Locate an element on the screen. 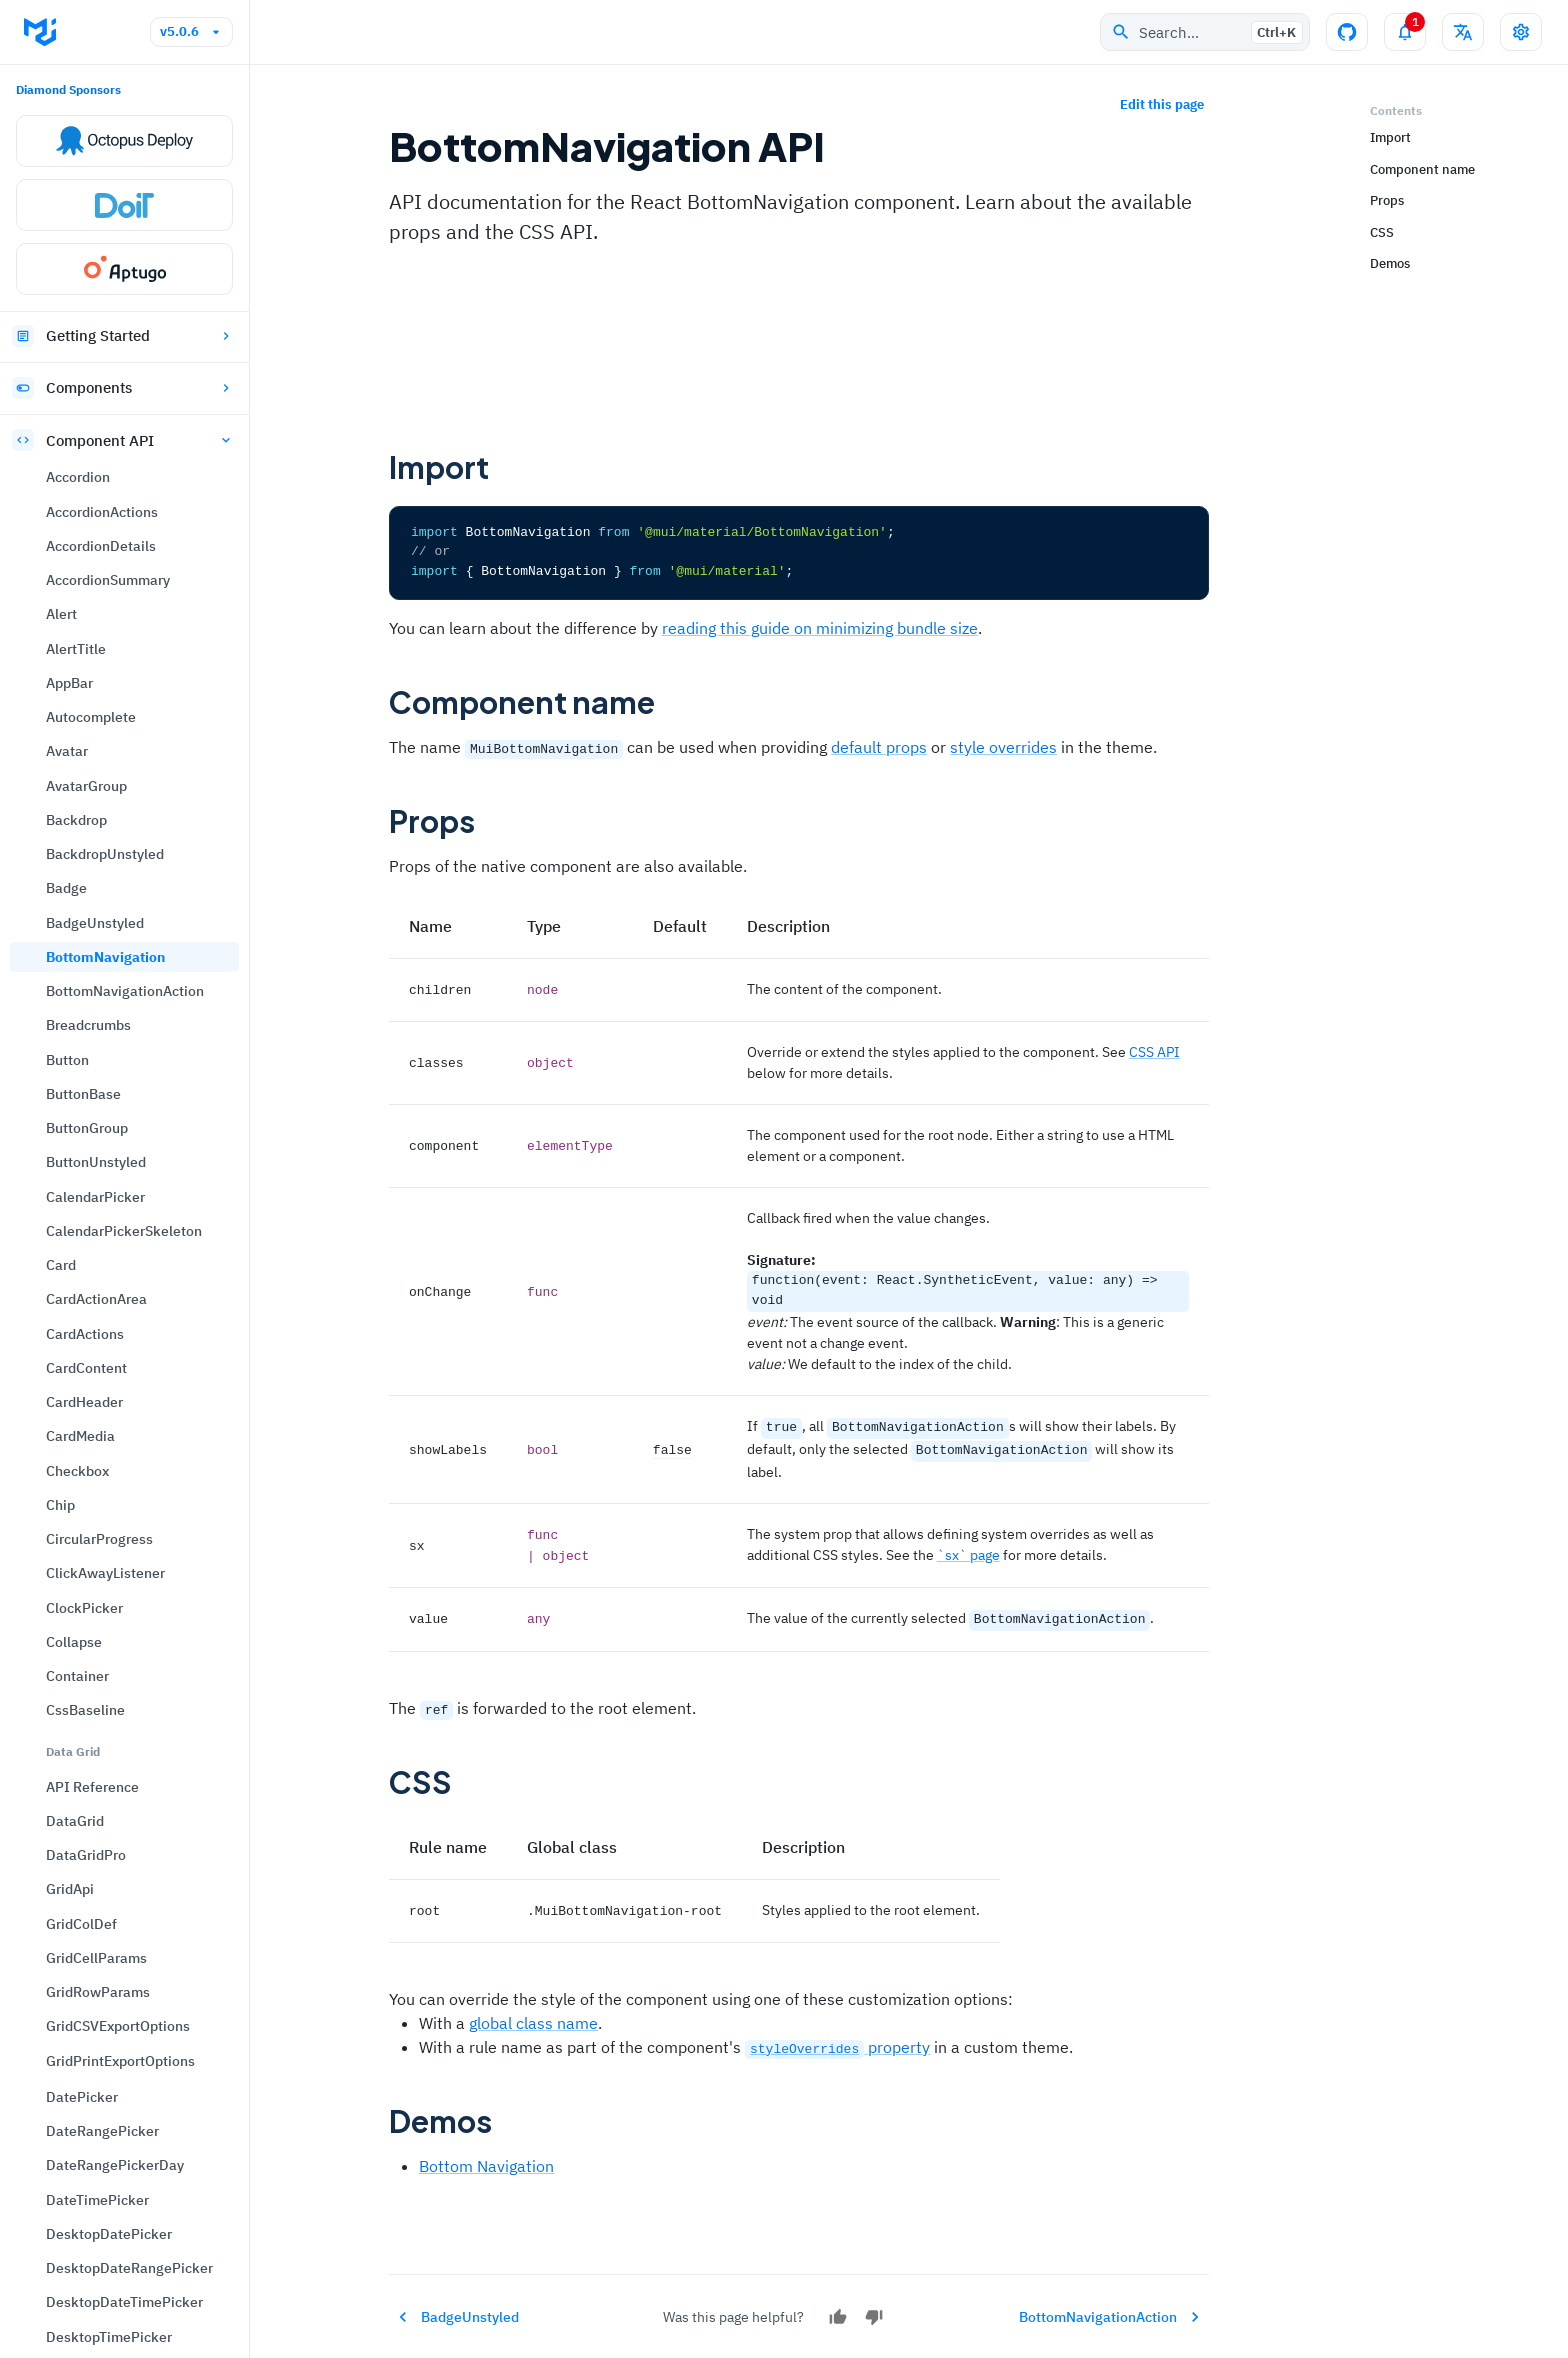 The image size is (1568, 2358). Bottom Navigation is located at coordinates (486, 2156).